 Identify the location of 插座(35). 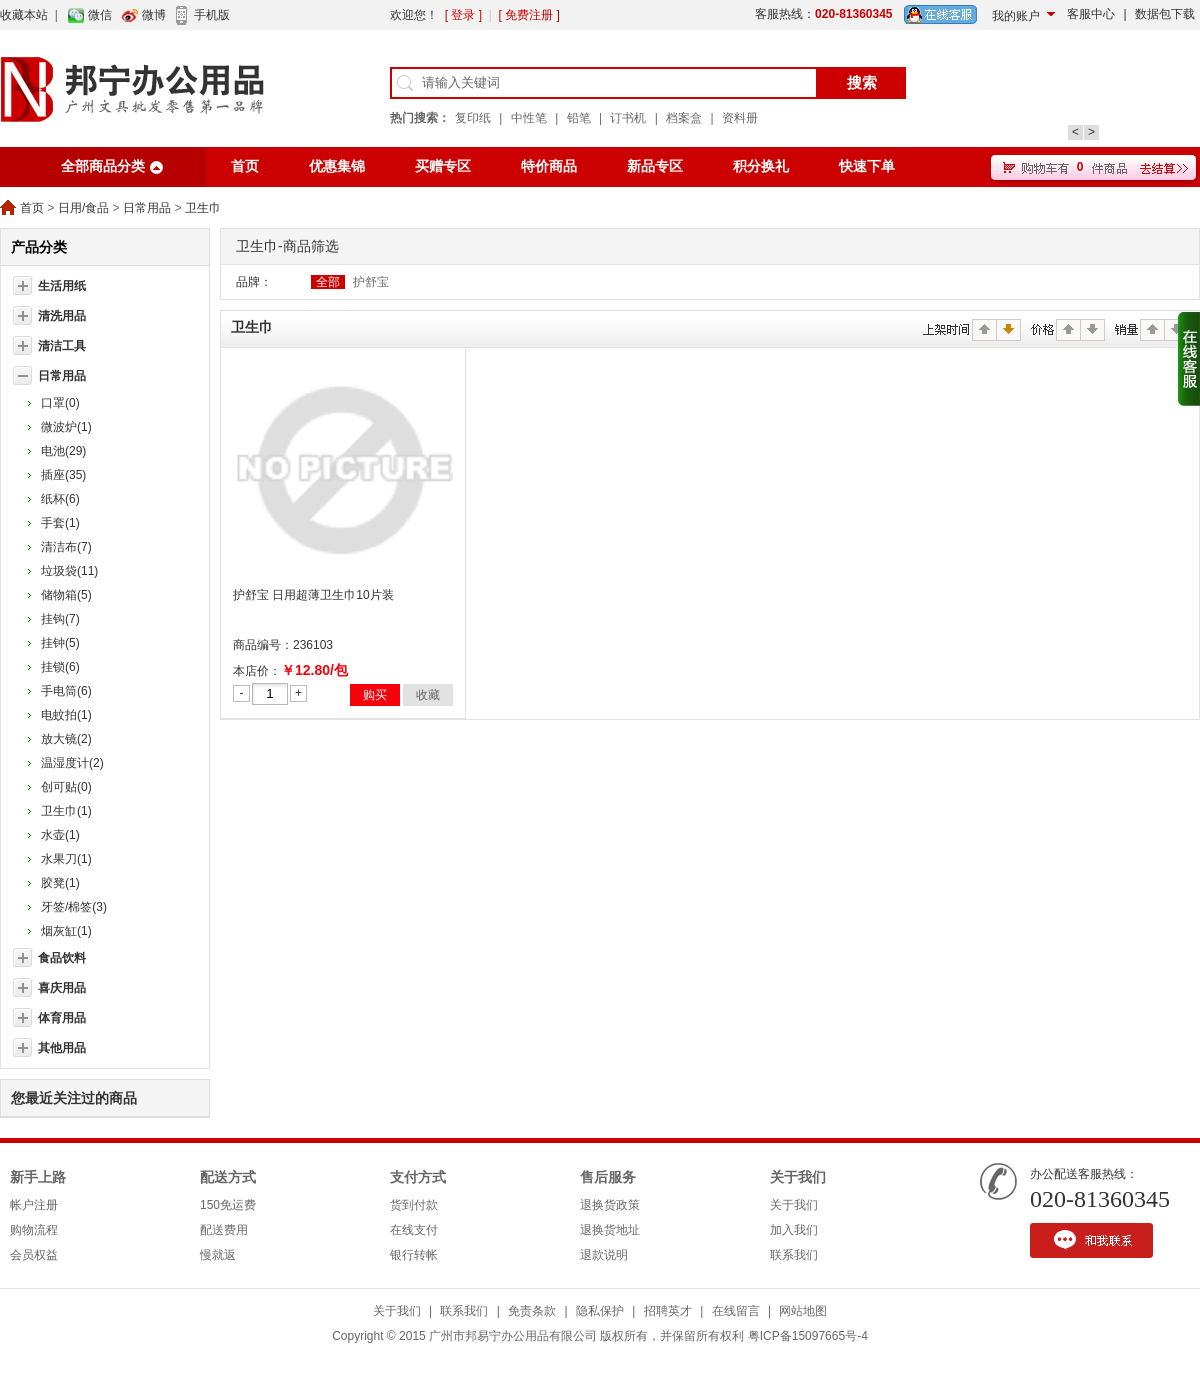
(63, 475).